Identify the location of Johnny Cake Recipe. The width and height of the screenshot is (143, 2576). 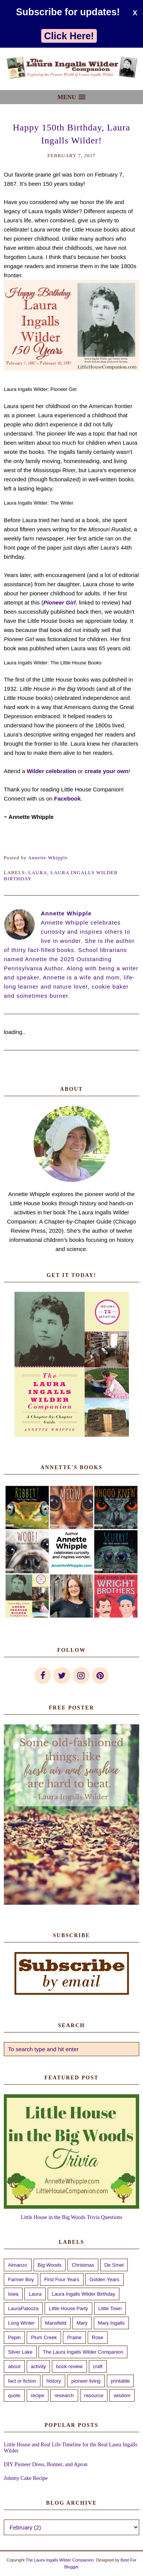
(26, 2478).